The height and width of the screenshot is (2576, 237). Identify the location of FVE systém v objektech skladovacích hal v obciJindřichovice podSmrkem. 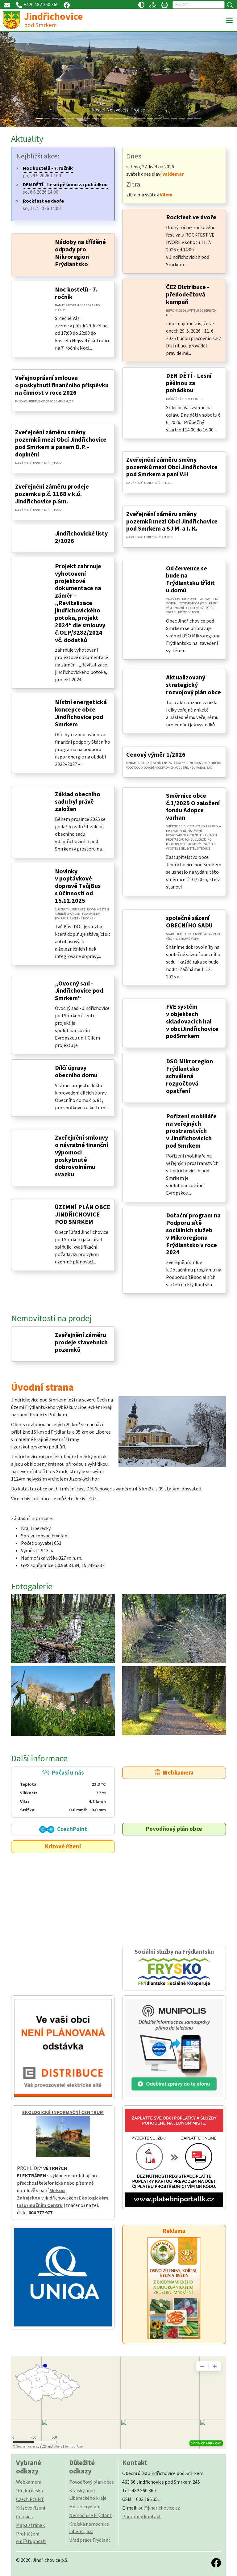
(192, 1021).